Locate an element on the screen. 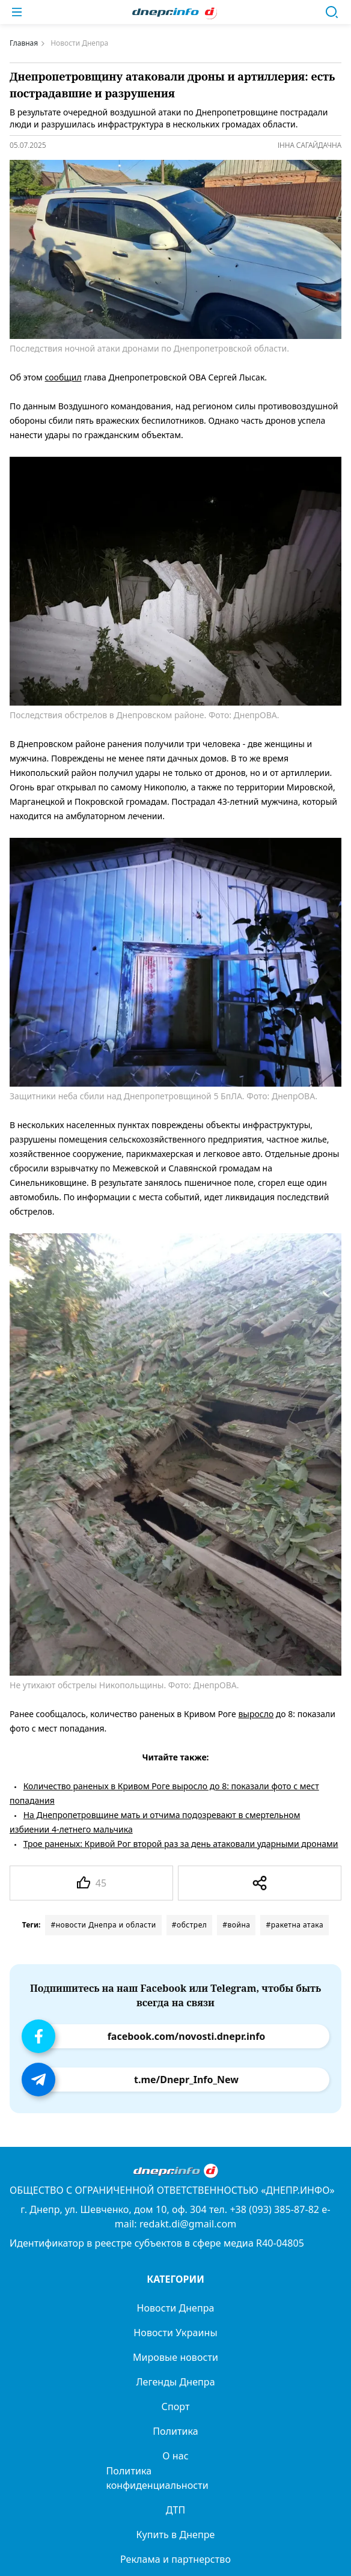 The width and height of the screenshot is (351, 2576). О нас is located at coordinates (175, 2455).